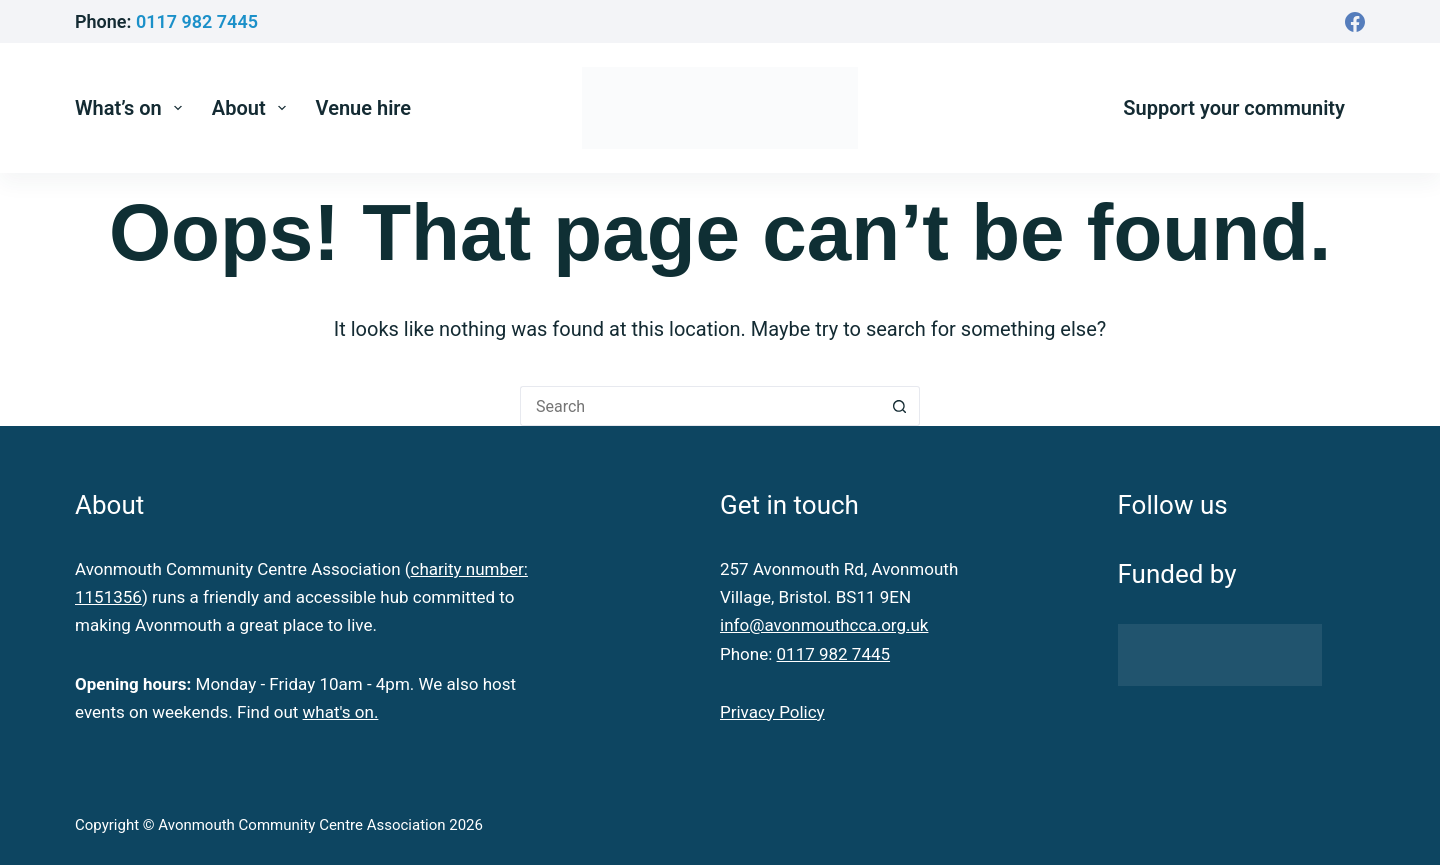 The width and height of the screenshot is (1440, 865). Describe the element at coordinates (1234, 108) in the screenshot. I see `Support your community` at that location.